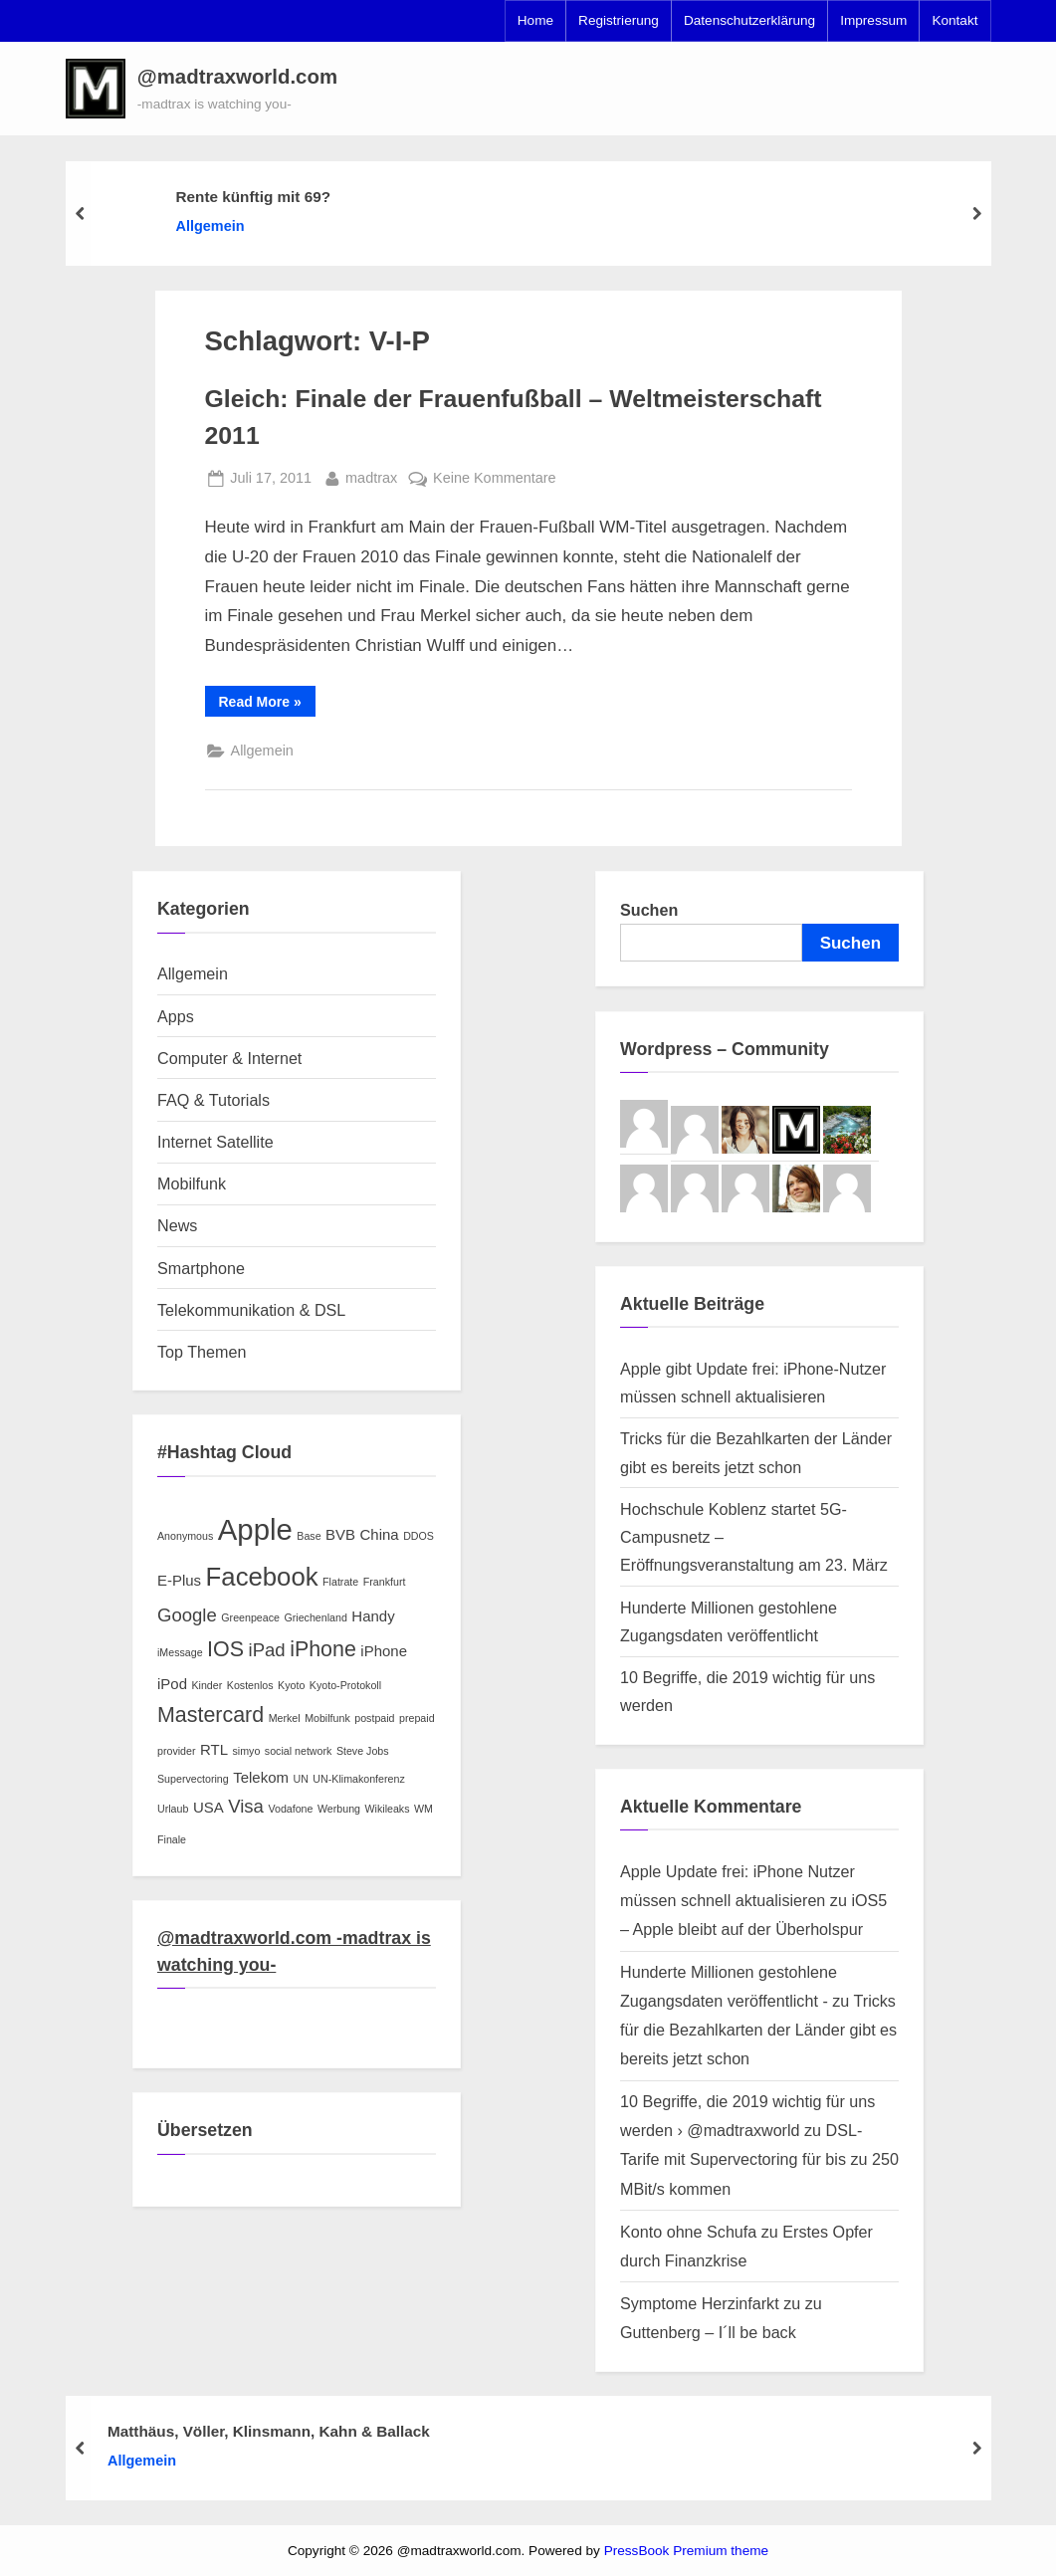 This screenshot has height=2576, width=1056. Describe the element at coordinates (247, 1751) in the screenshot. I see `simyo [simyo (2 Einträge)]` at that location.